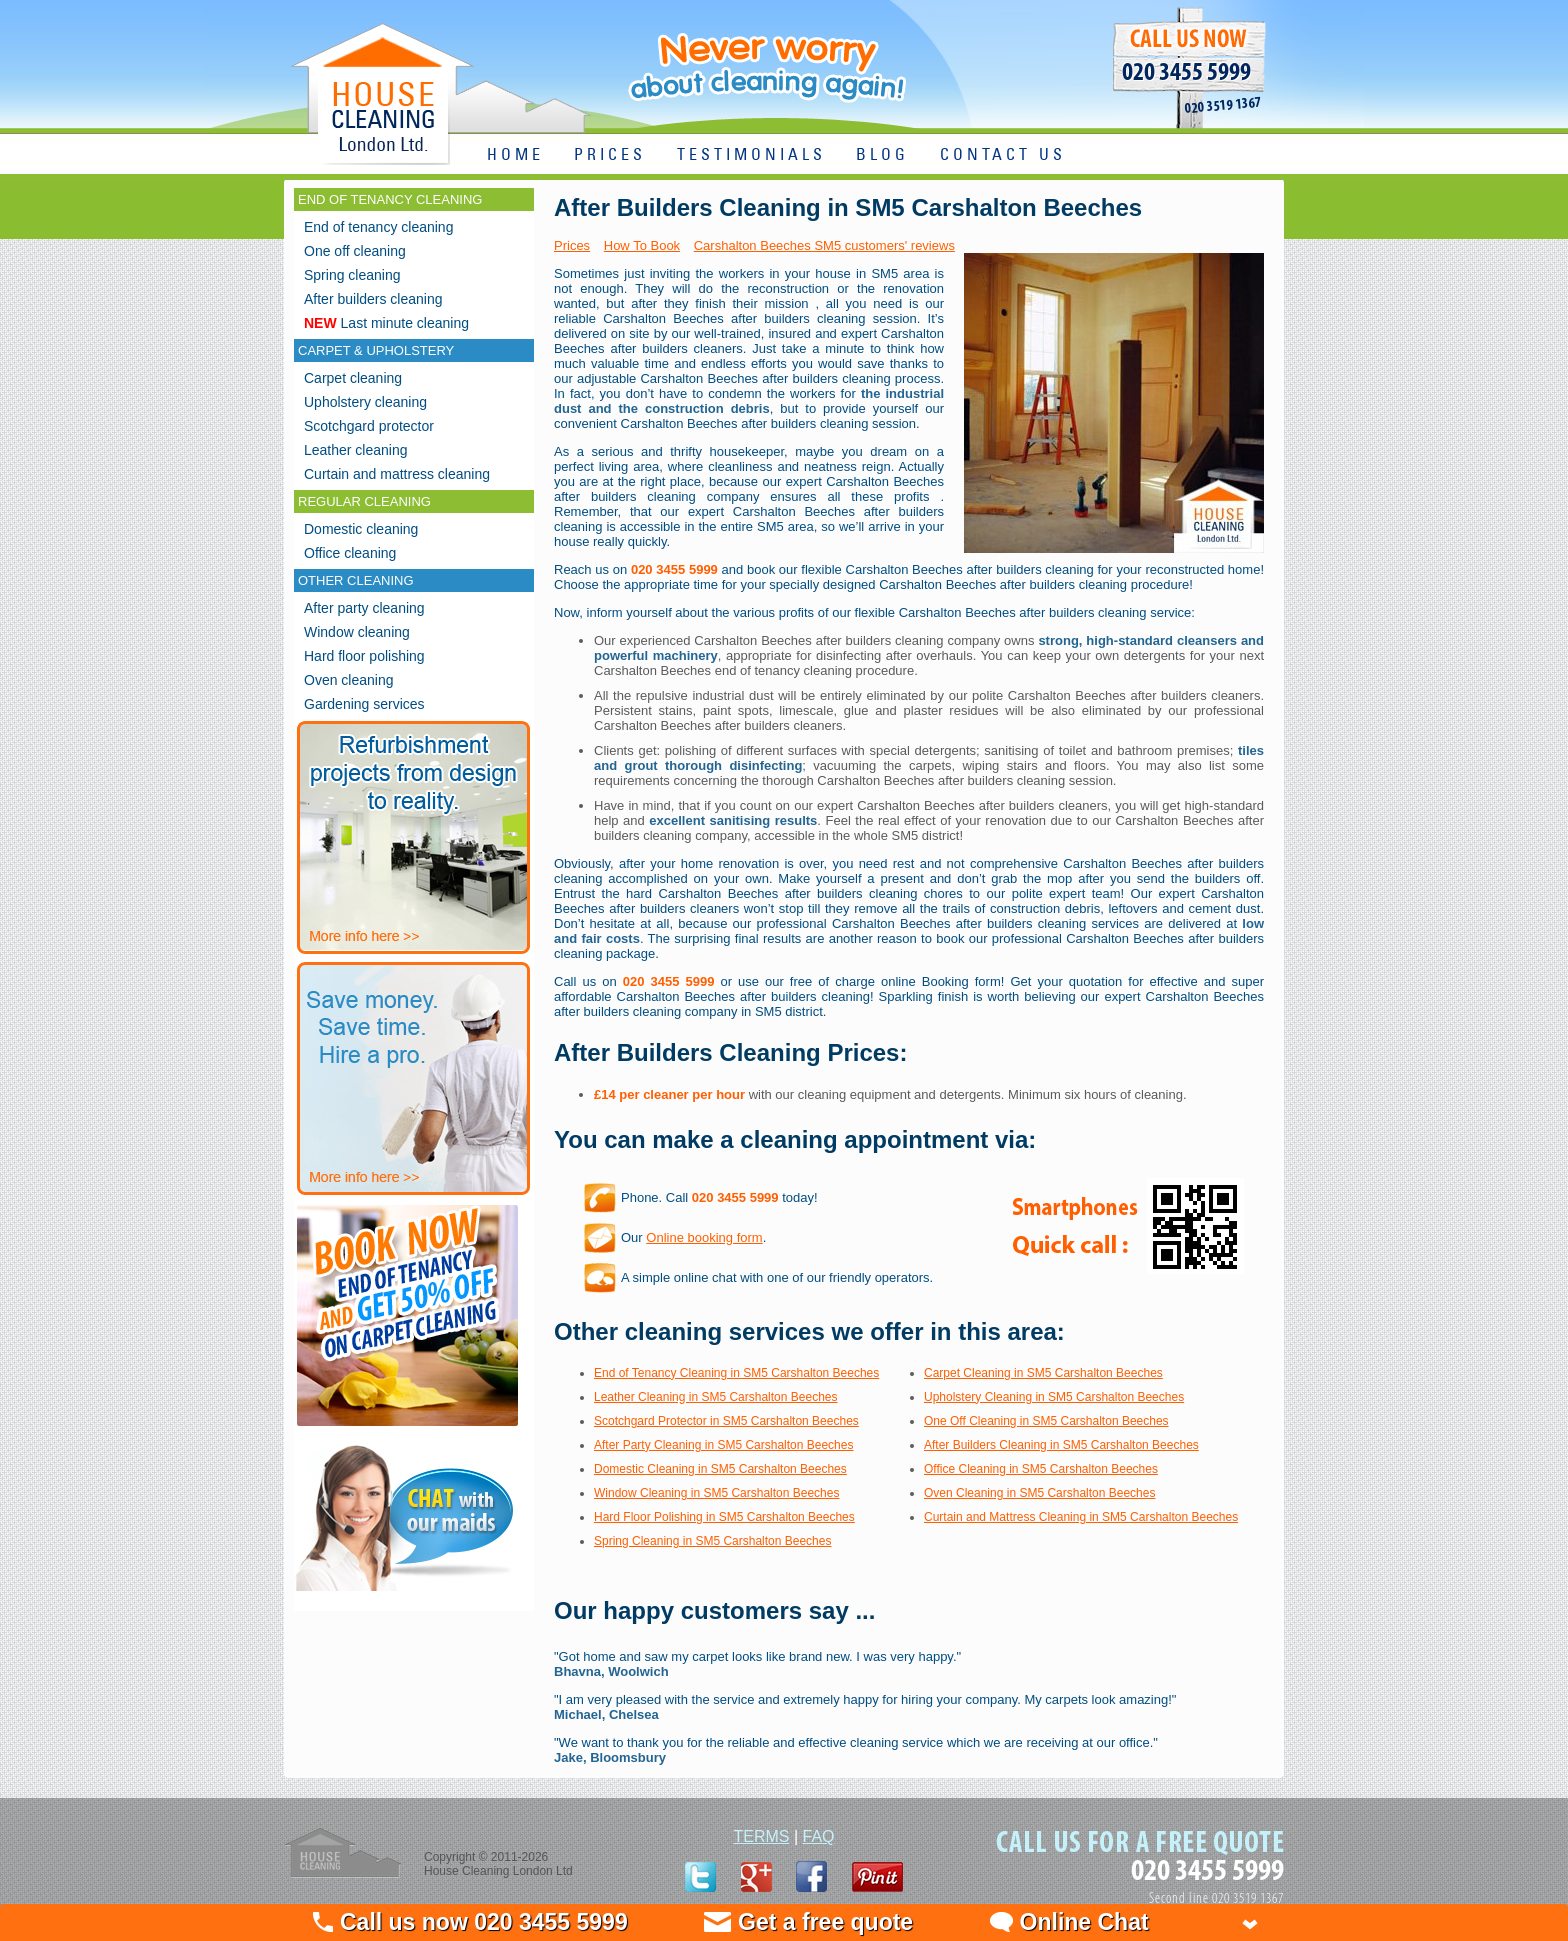  What do you see at coordinates (1061, 1445) in the screenshot?
I see `After Builders Cleaning in SM5 Carshalton Beeches` at bounding box center [1061, 1445].